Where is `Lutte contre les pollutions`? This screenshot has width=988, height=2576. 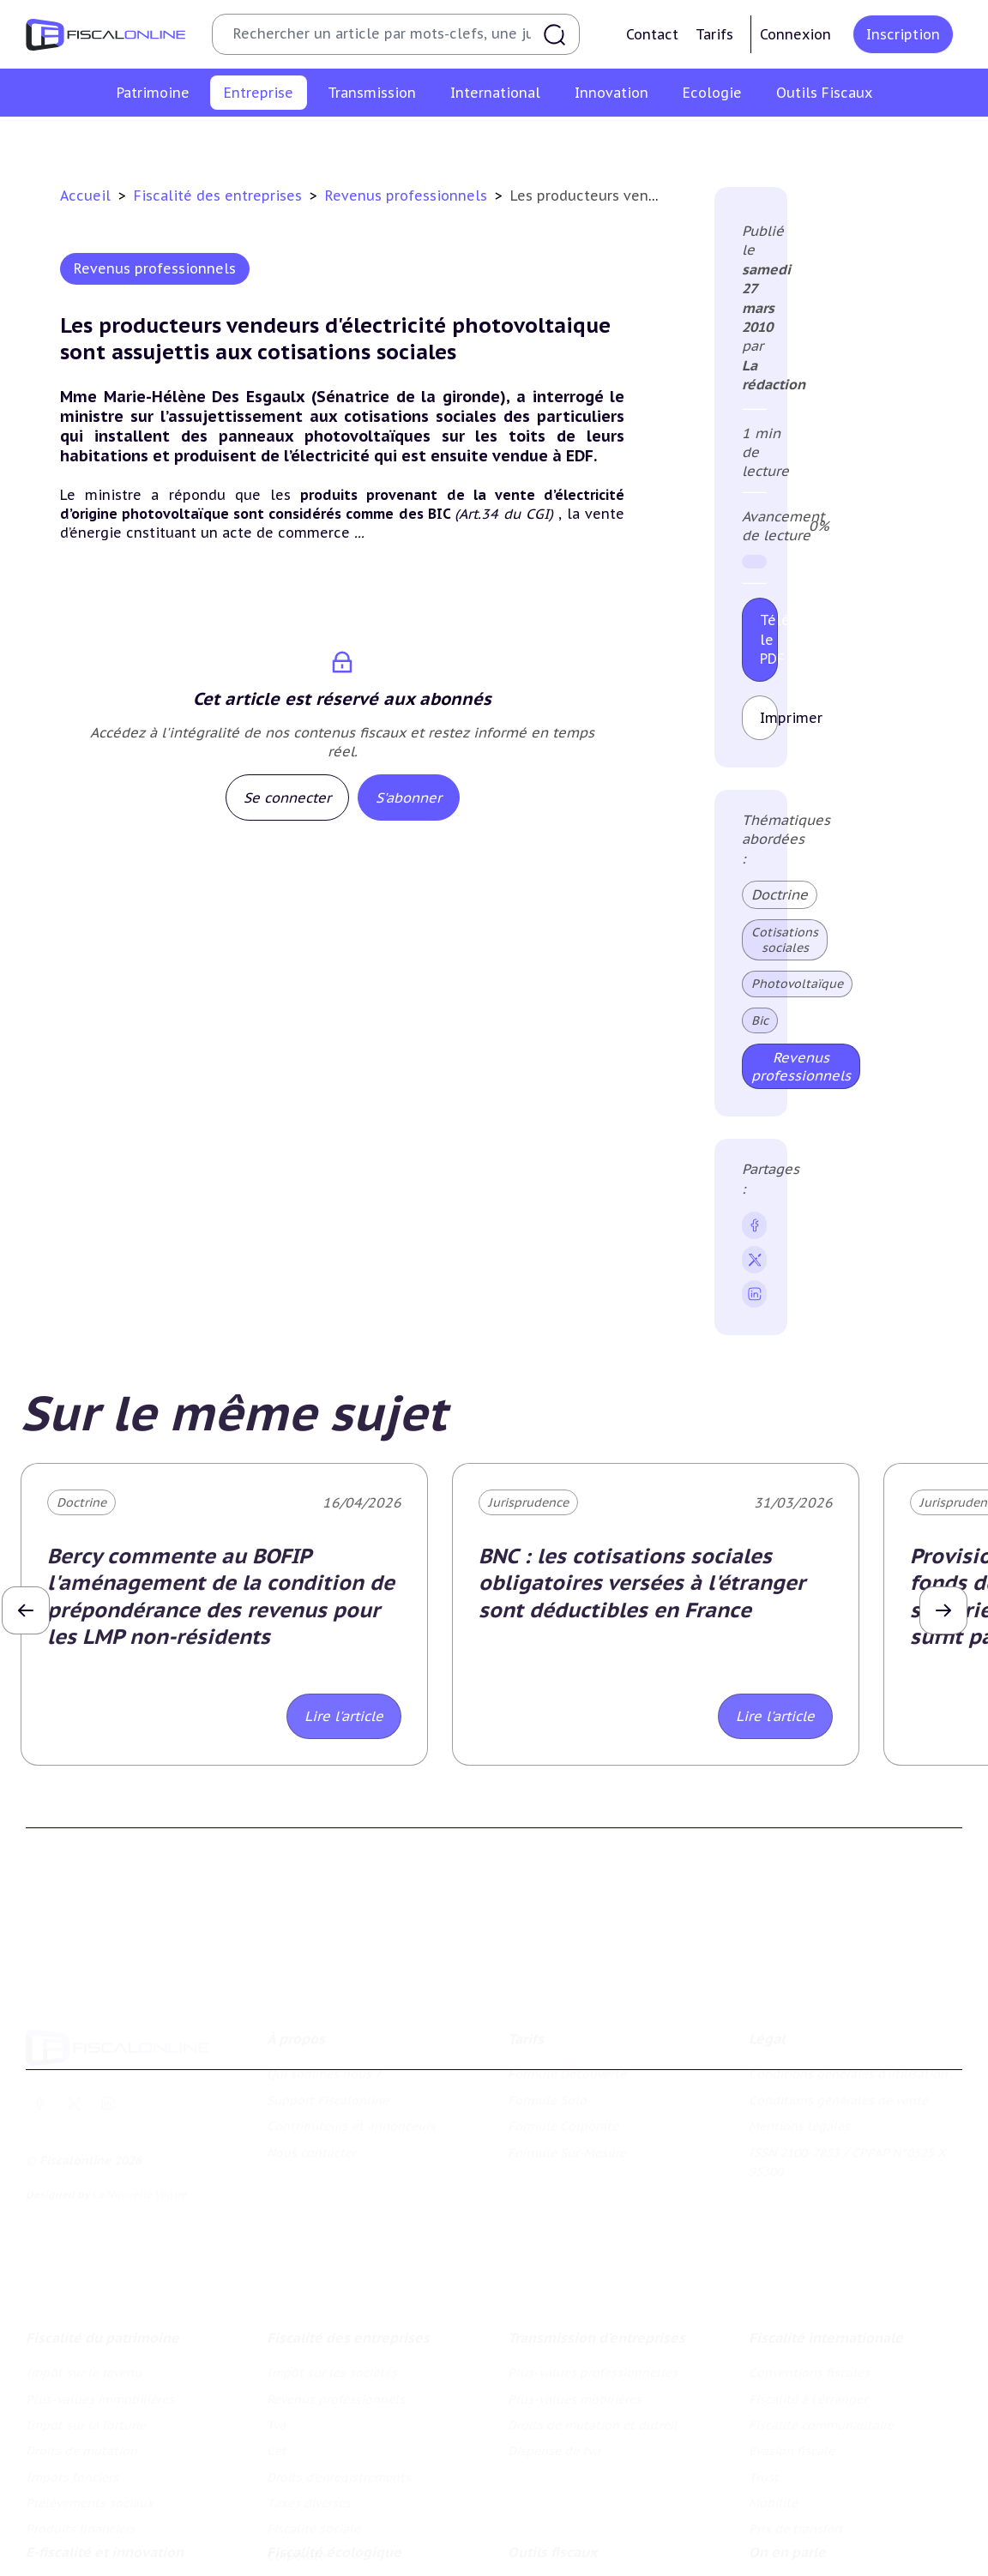
Lutte contre les pollutions is located at coordinates (346, 2511).